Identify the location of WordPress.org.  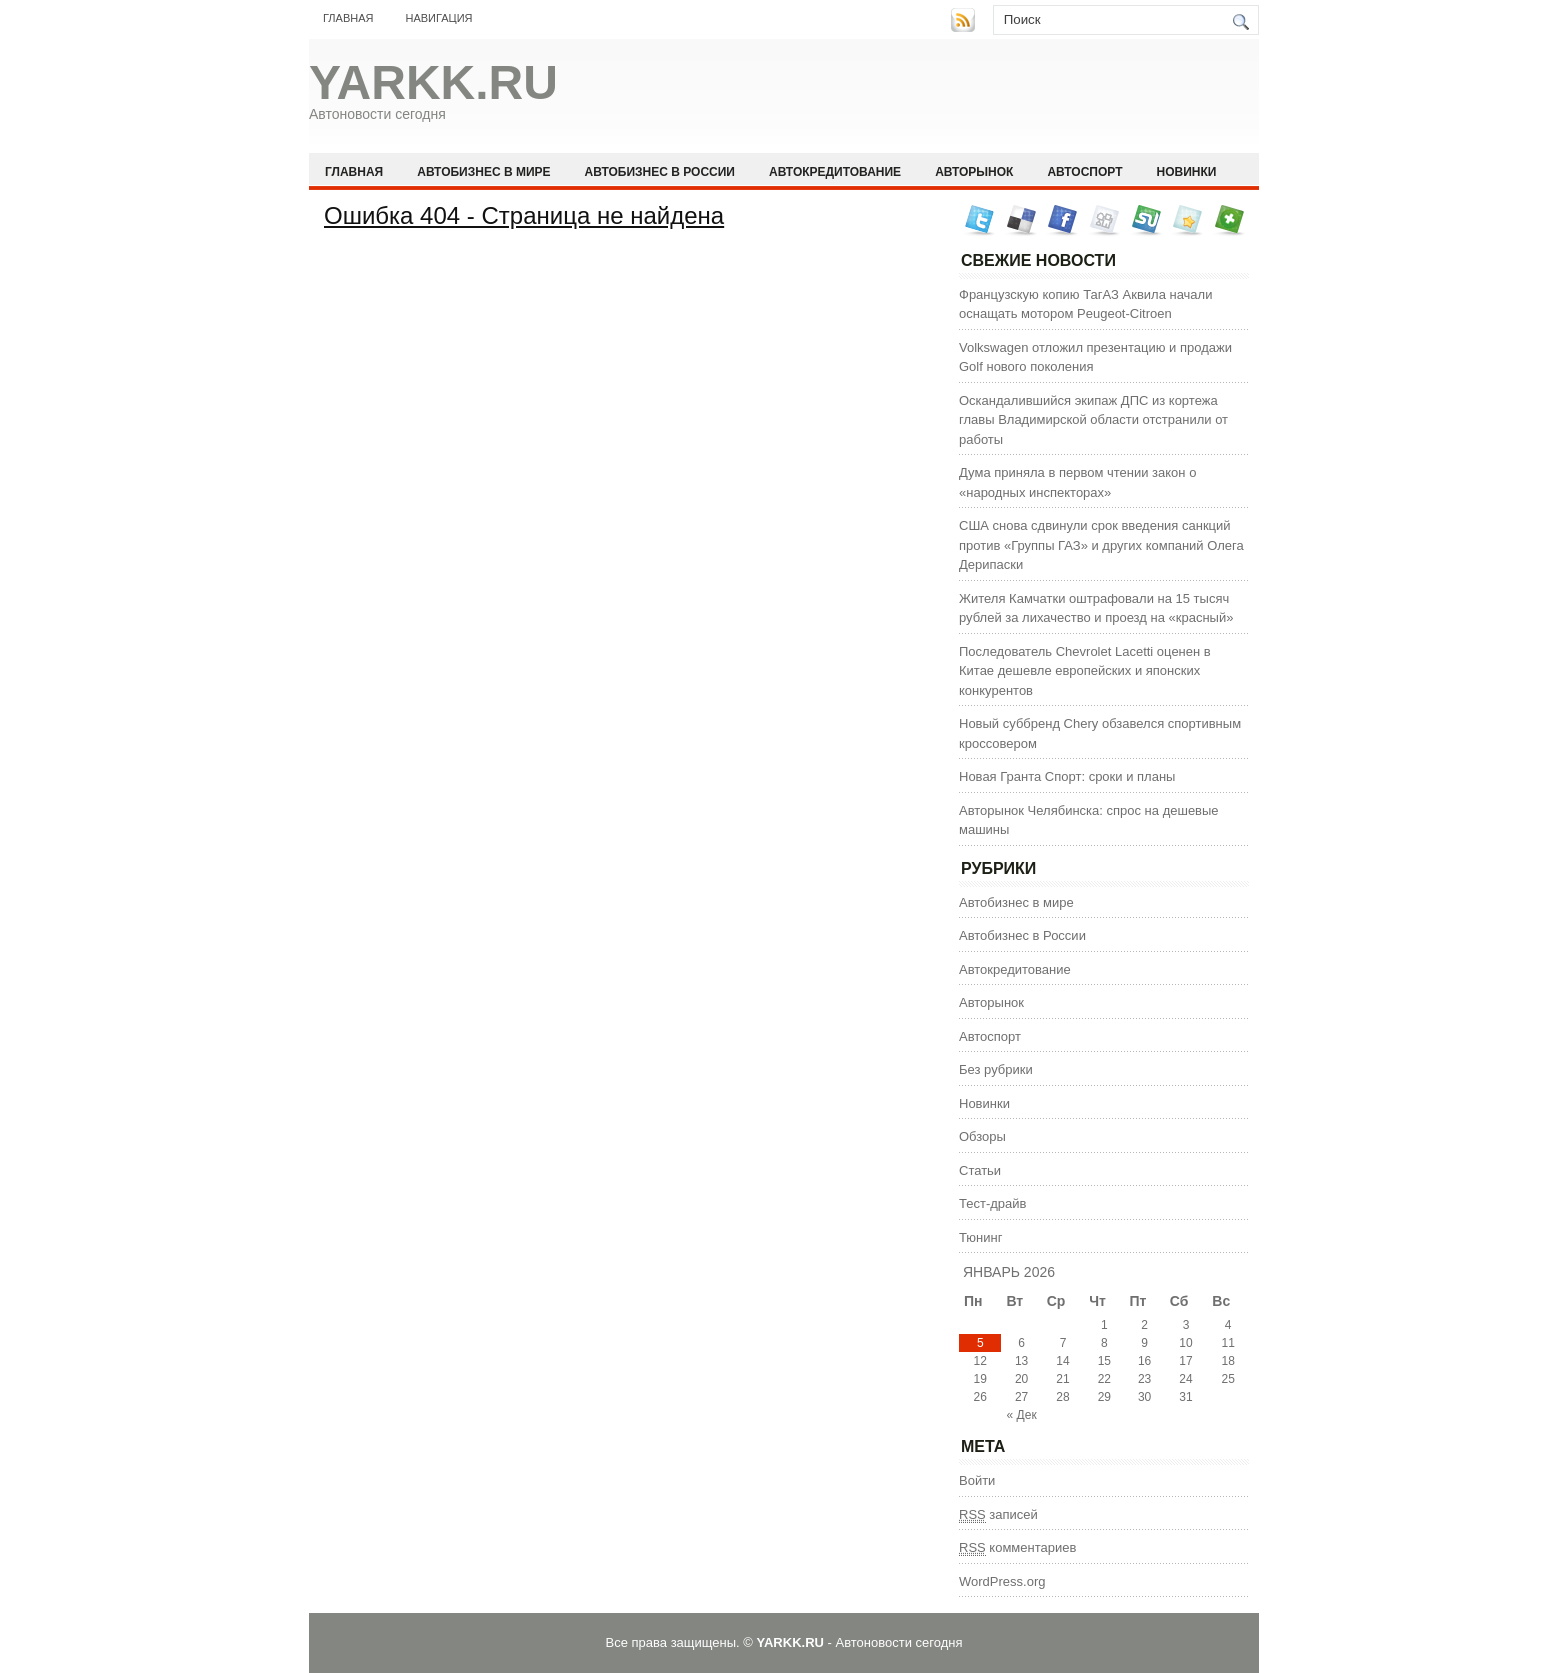
(1002, 1581).